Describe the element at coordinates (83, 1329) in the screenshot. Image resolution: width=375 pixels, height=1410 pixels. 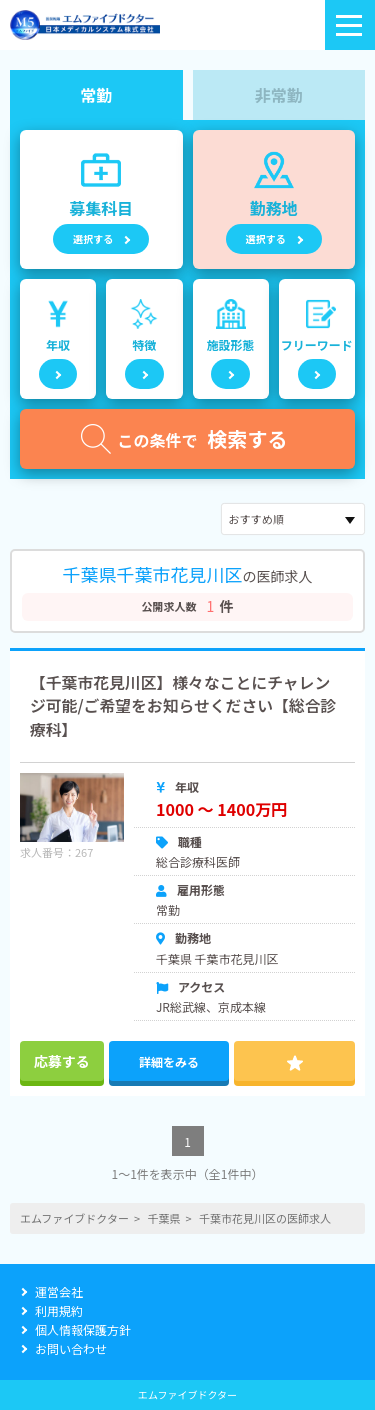
I see `個人情報保護方針` at that location.